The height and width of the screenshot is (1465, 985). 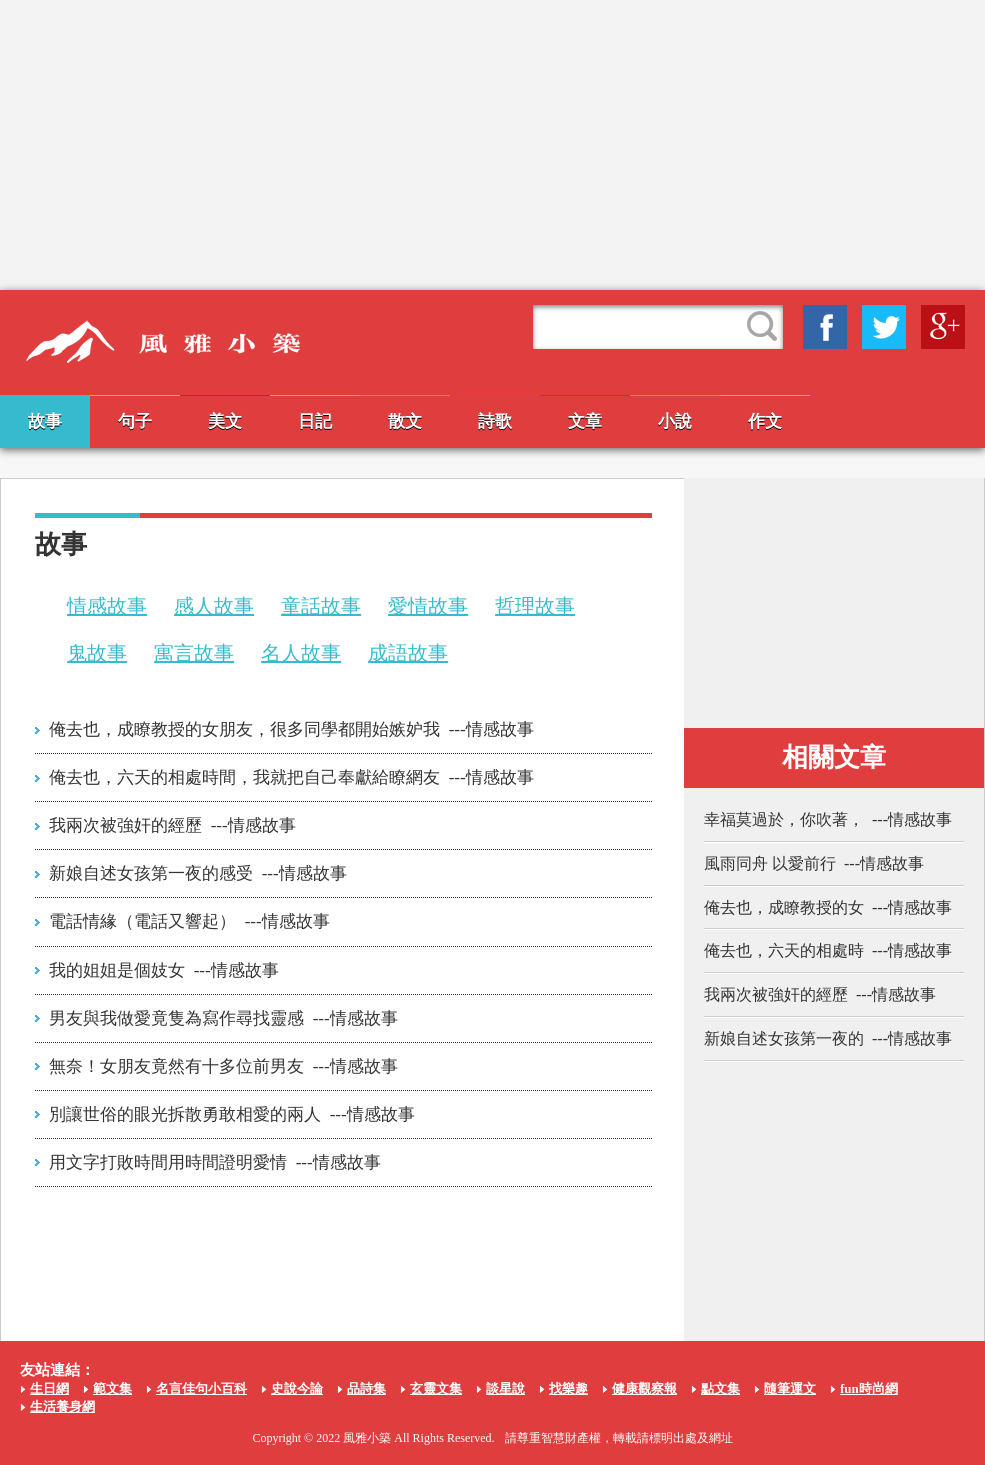 I want to click on 俺去也，六天的相處時間，我就把自己奉獻給瞭網友 ---情感故事, so click(x=291, y=777).